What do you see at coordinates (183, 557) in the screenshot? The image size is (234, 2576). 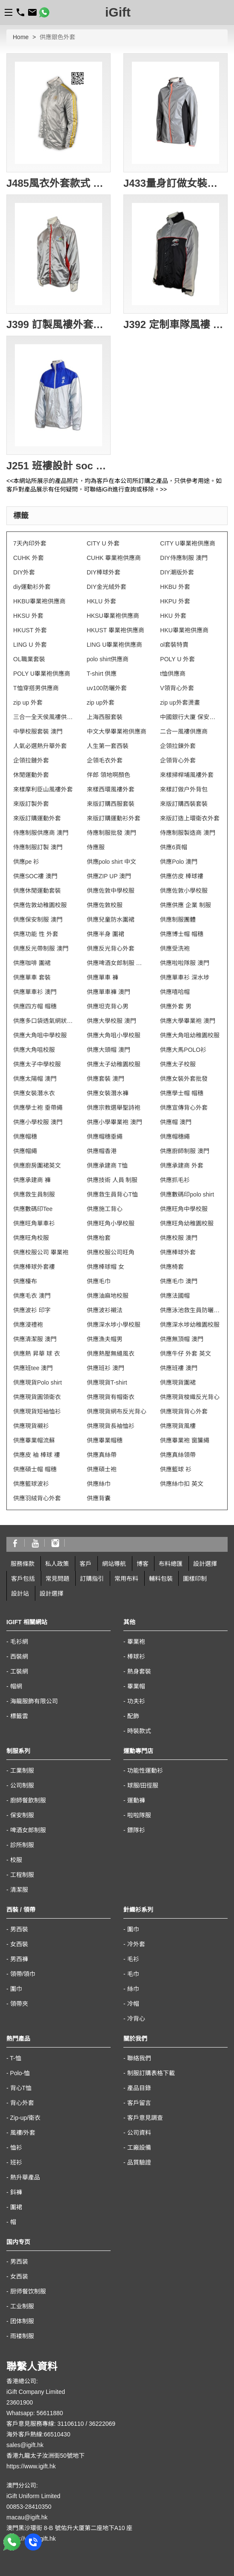 I see `DIY侍應制服 澳門` at bounding box center [183, 557].